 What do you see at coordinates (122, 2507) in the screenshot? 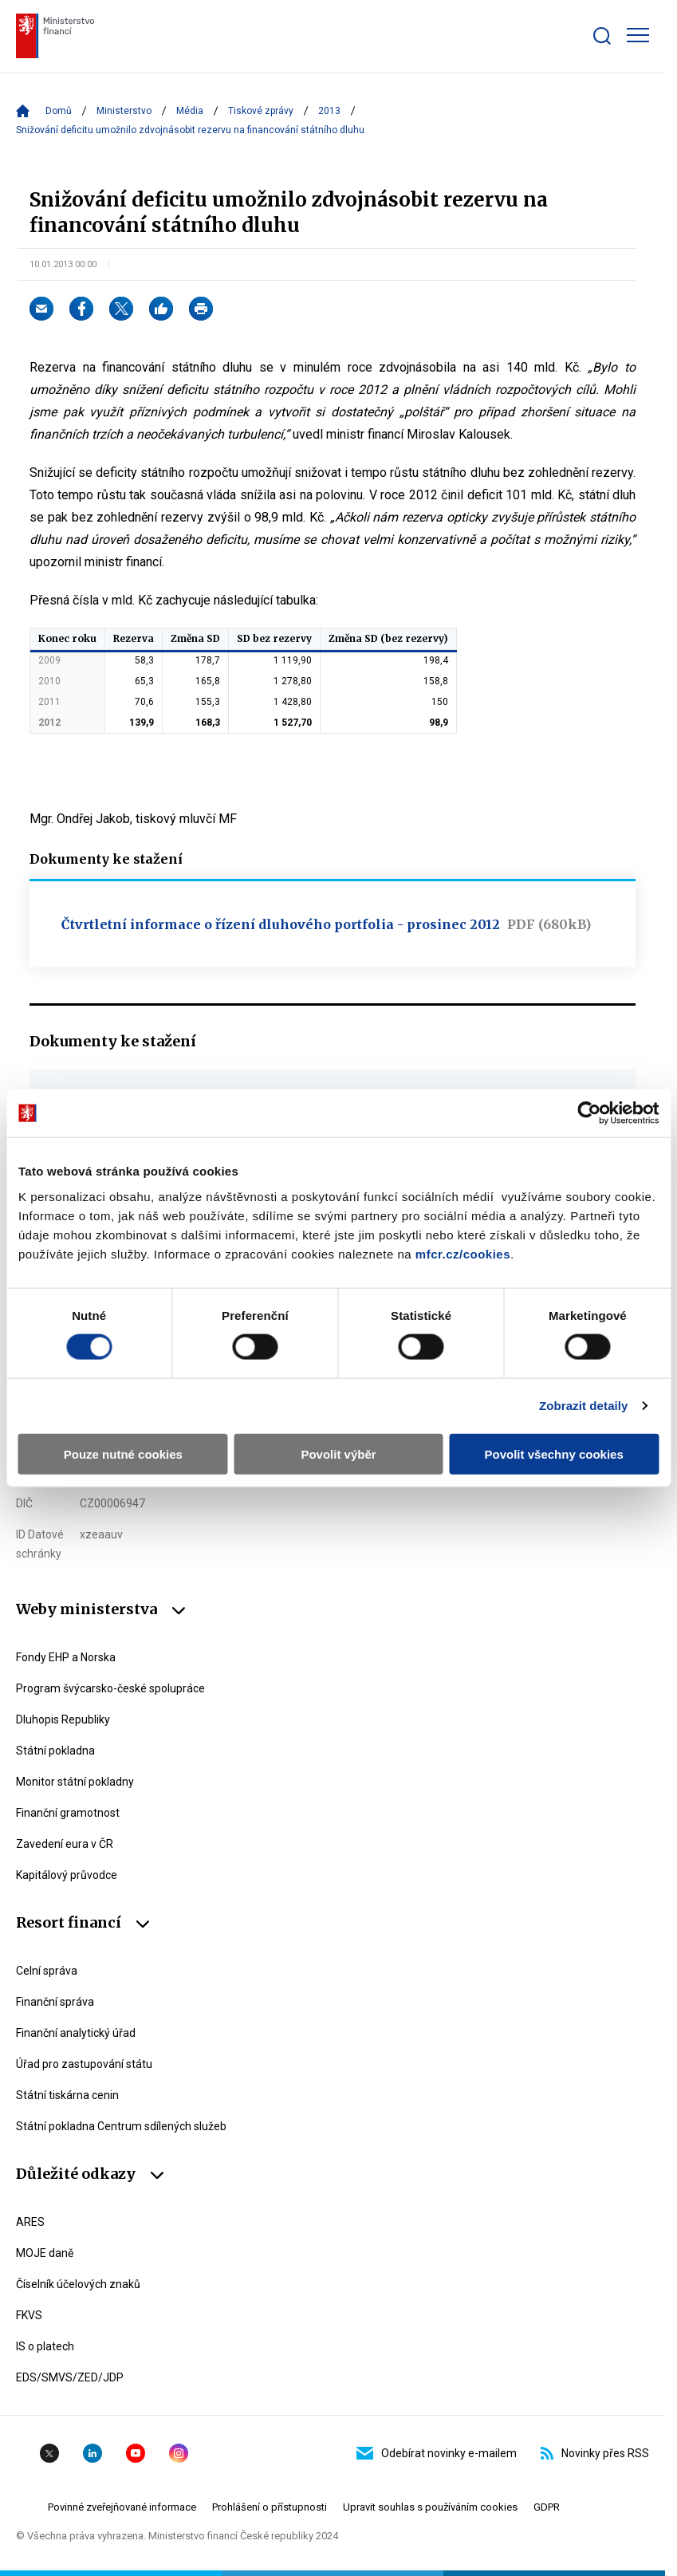
I see `Povinné zveřejňované informace` at bounding box center [122, 2507].